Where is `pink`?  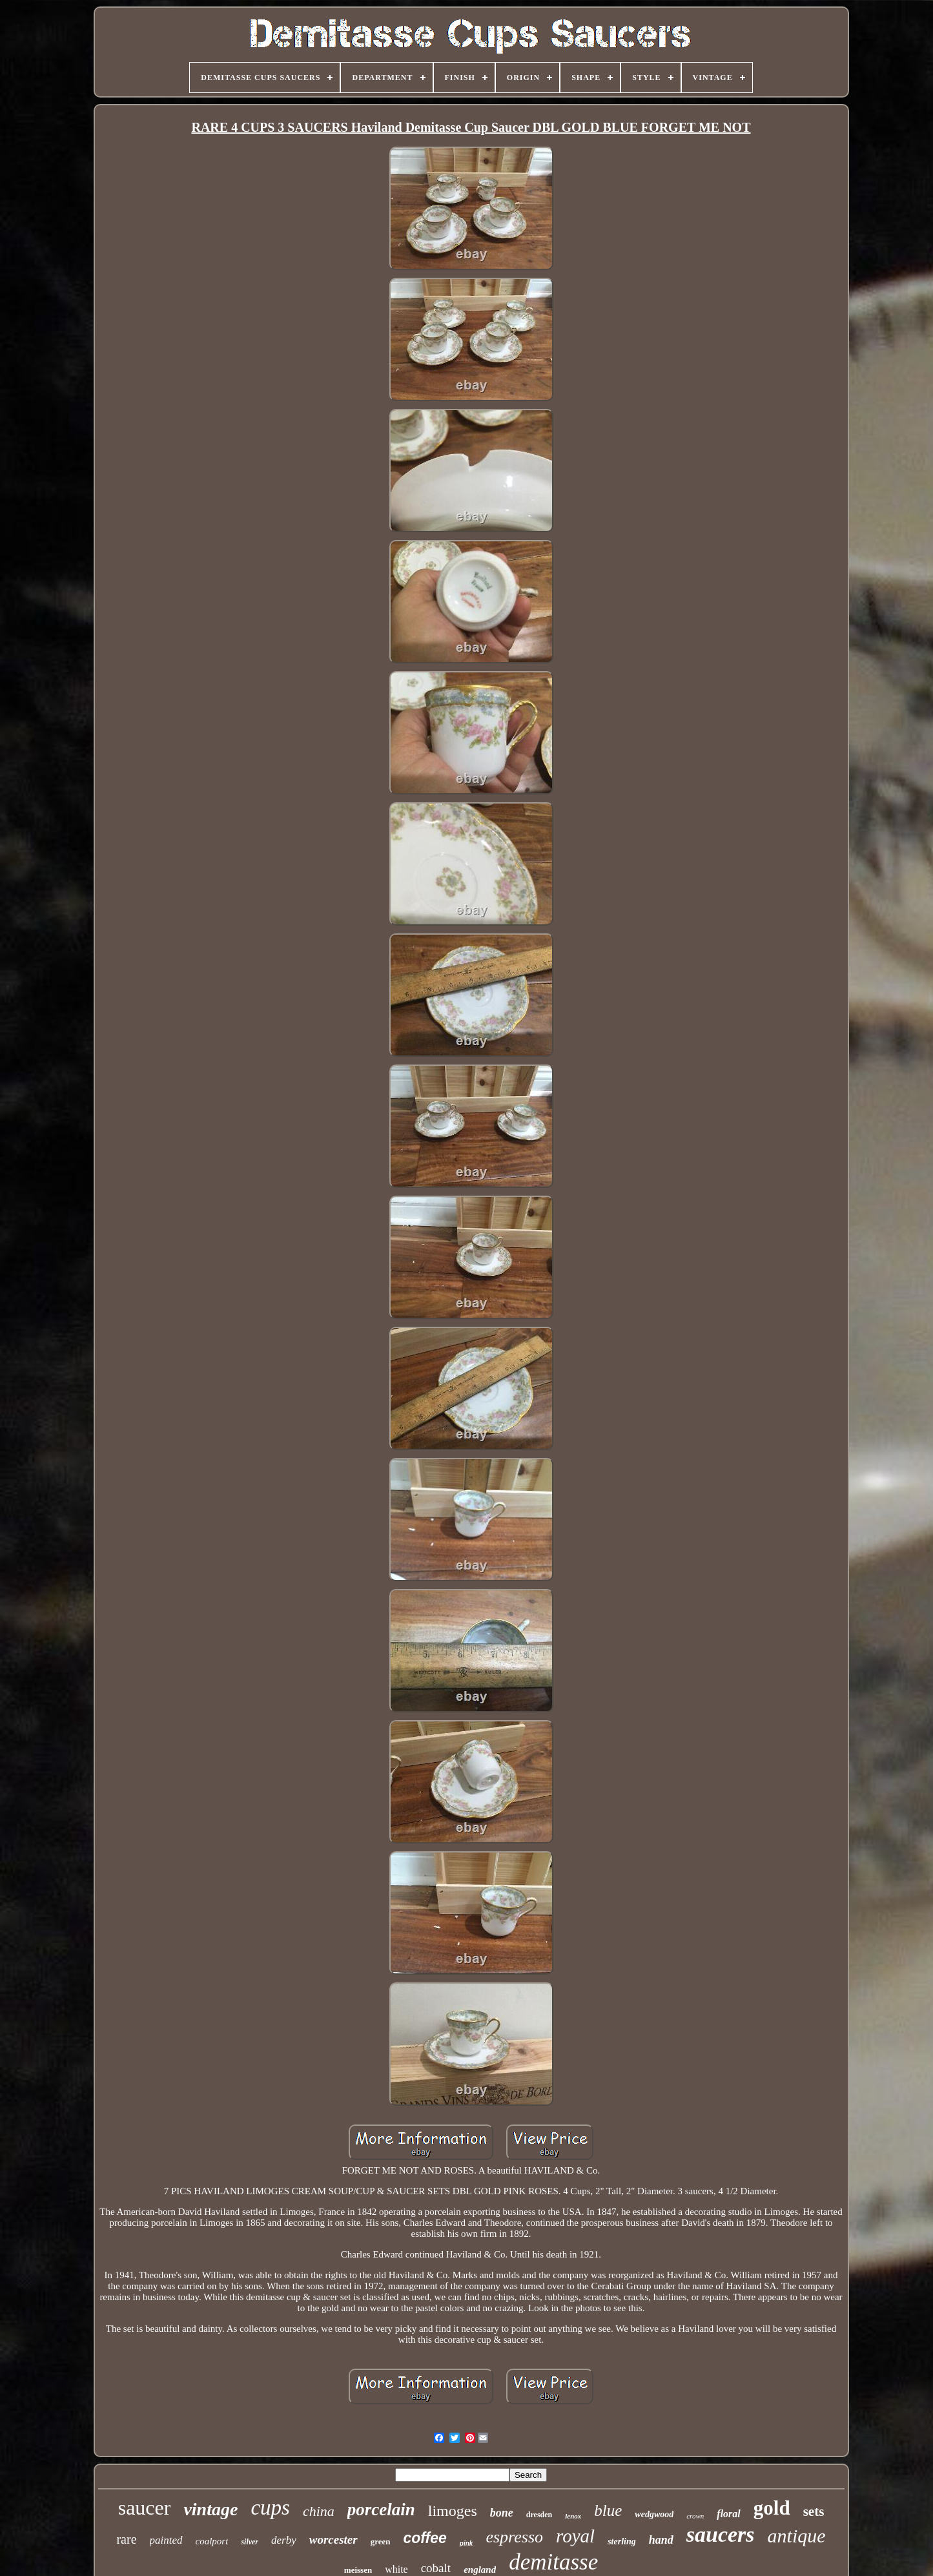 pink is located at coordinates (466, 2543).